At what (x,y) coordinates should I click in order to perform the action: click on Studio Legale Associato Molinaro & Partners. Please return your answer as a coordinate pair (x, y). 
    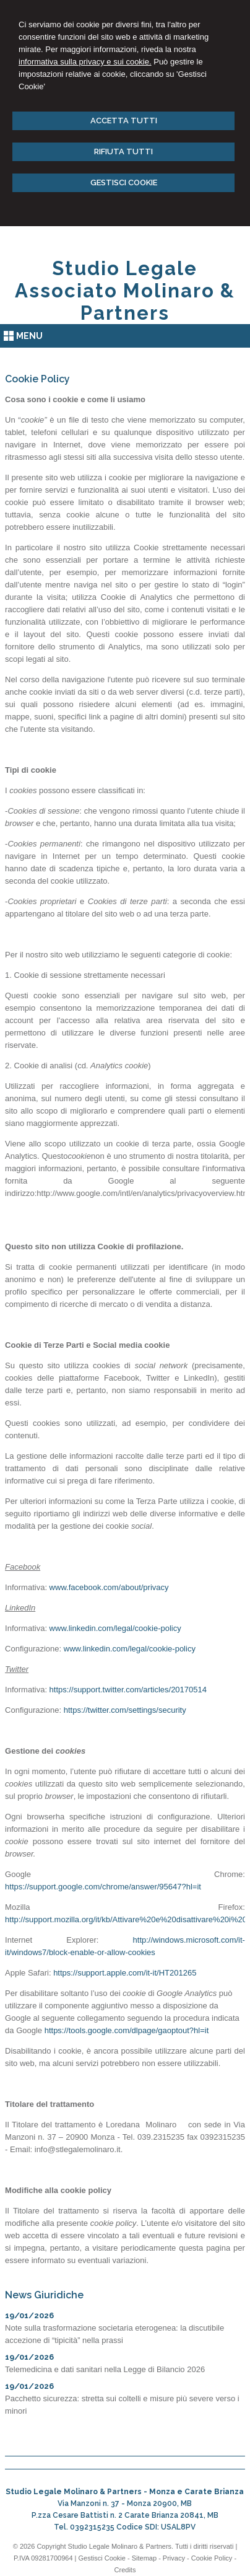
    Looking at the image, I should click on (125, 290).